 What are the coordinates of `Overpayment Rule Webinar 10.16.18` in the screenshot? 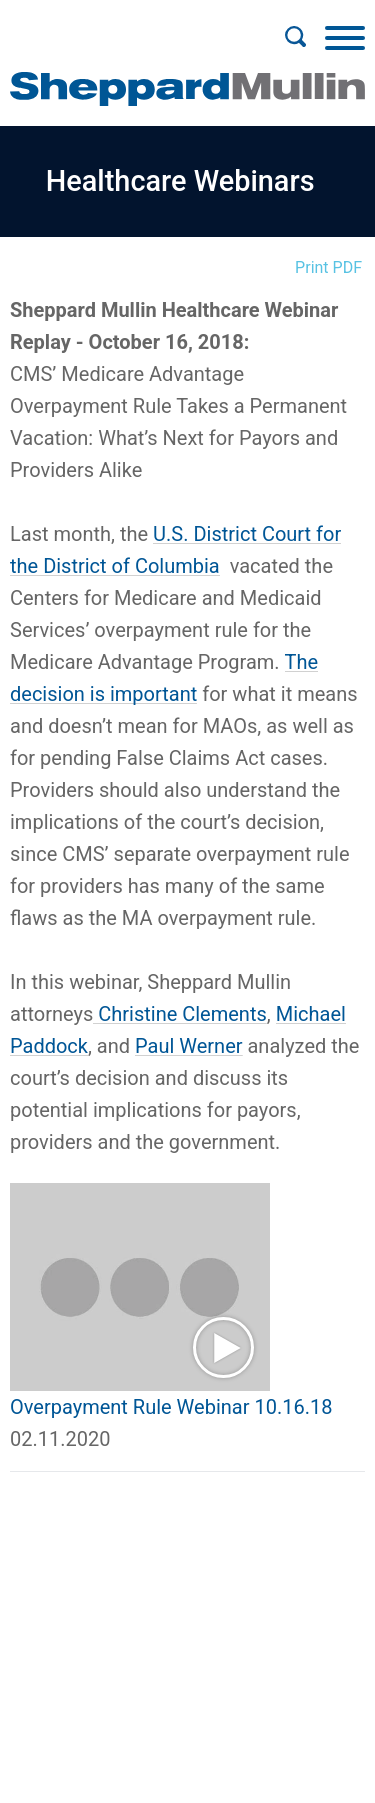 It's located at (171, 1407).